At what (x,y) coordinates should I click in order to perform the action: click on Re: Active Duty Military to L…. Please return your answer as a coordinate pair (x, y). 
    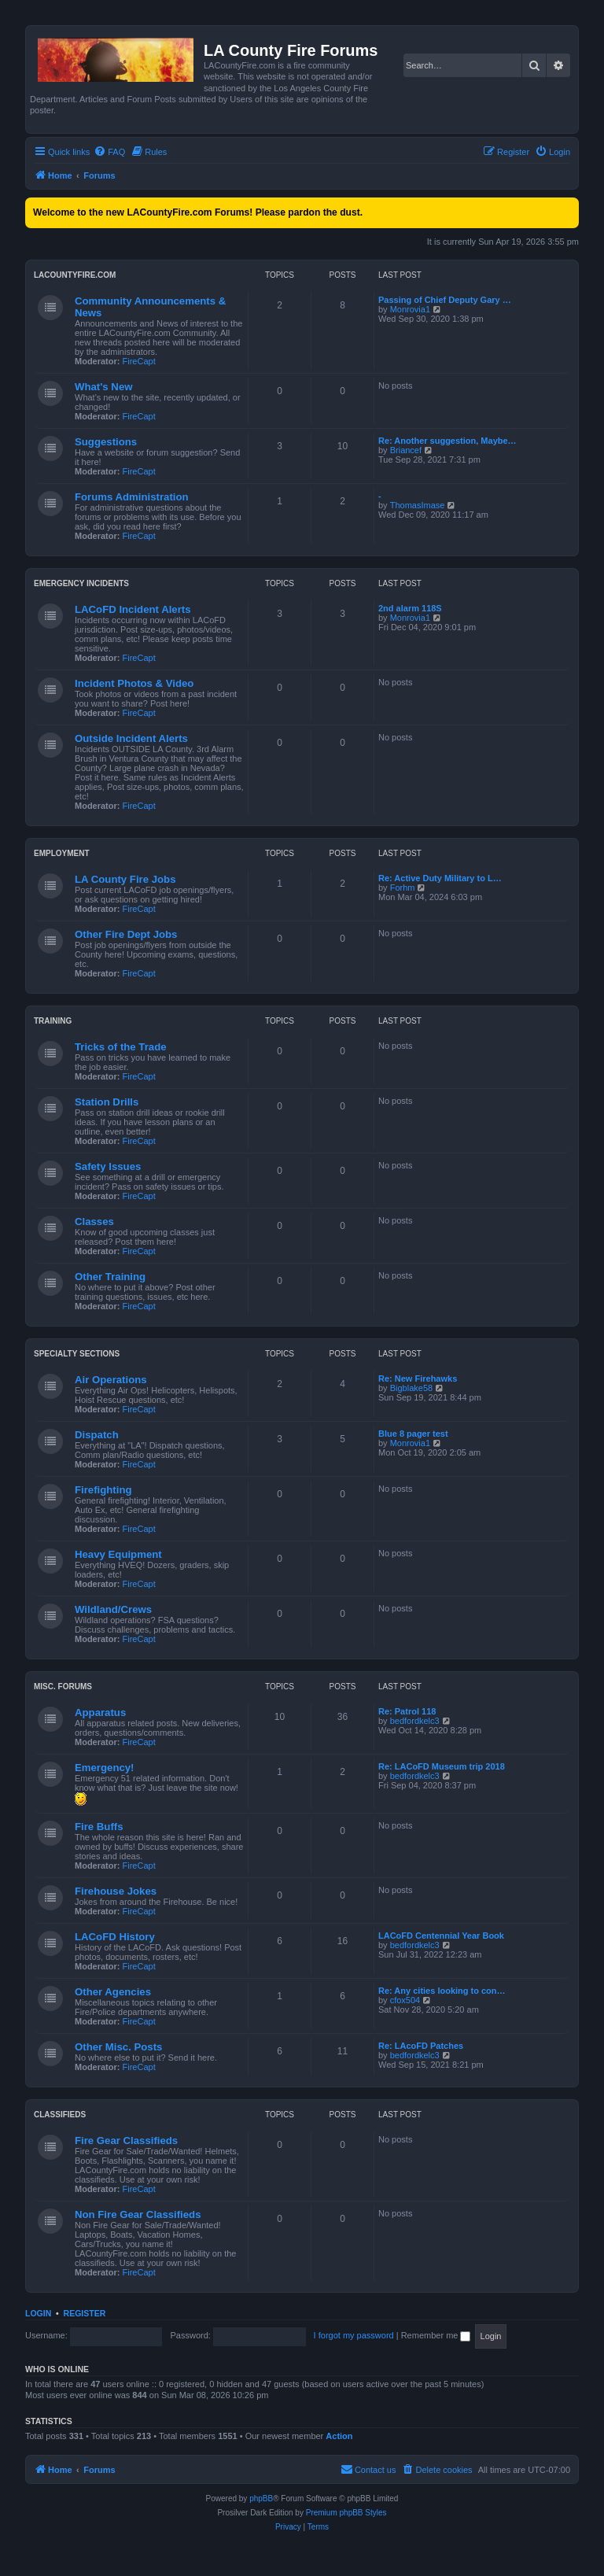
    Looking at the image, I should click on (440, 878).